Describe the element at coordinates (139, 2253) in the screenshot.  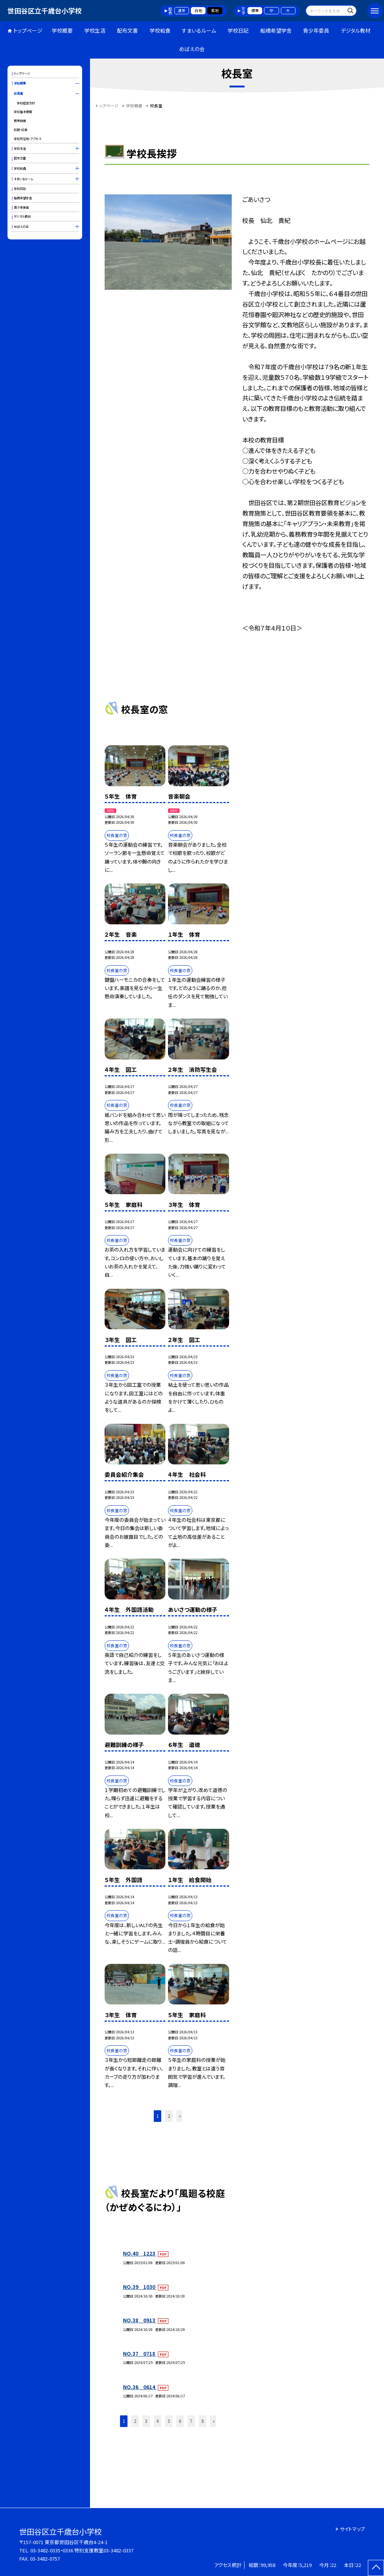
I see `NO.40 1223` at that location.